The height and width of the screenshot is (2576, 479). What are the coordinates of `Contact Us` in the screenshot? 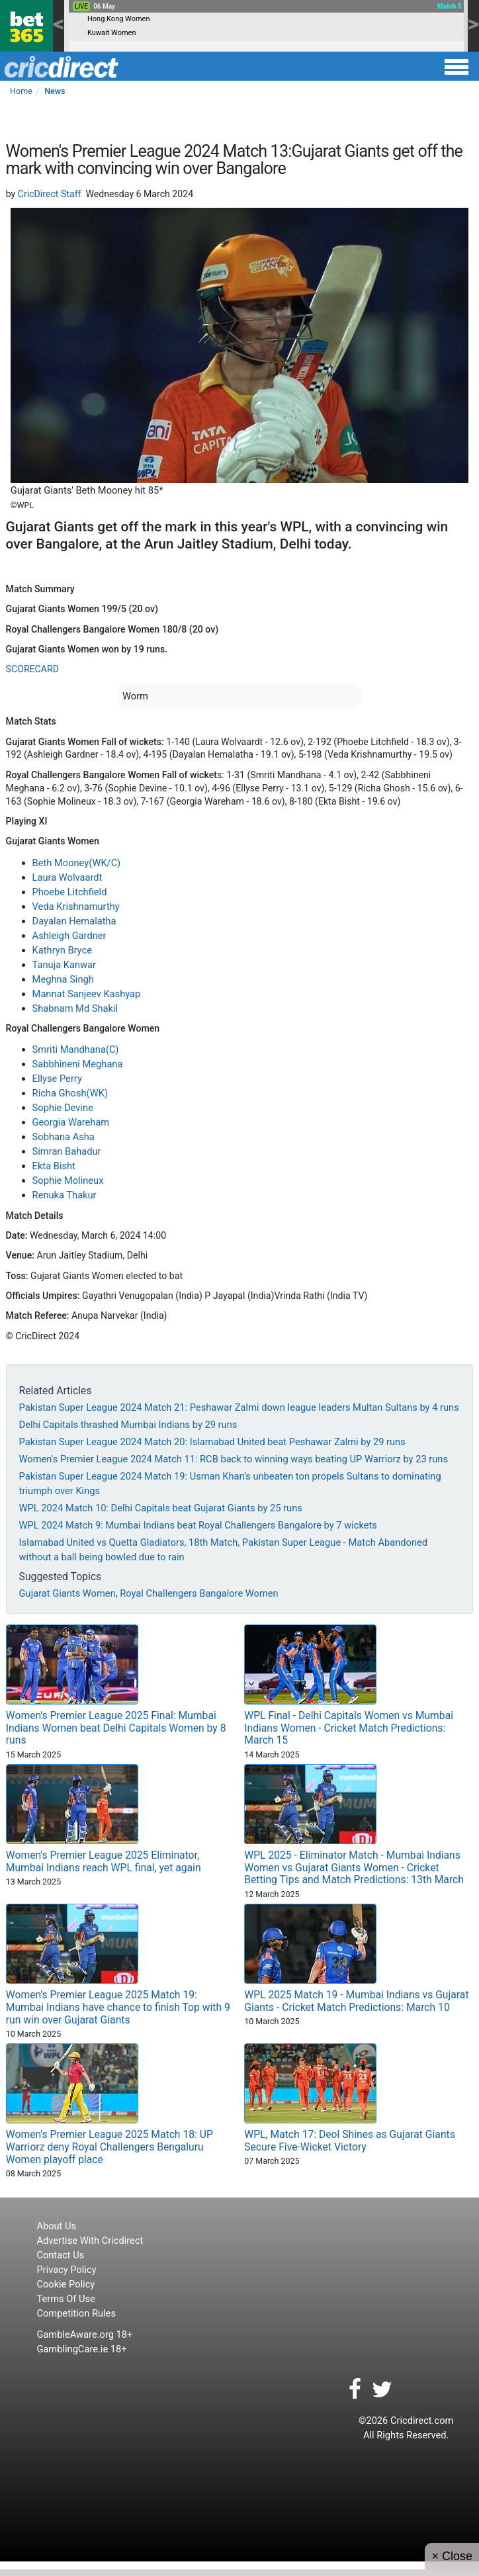 It's located at (60, 2255).